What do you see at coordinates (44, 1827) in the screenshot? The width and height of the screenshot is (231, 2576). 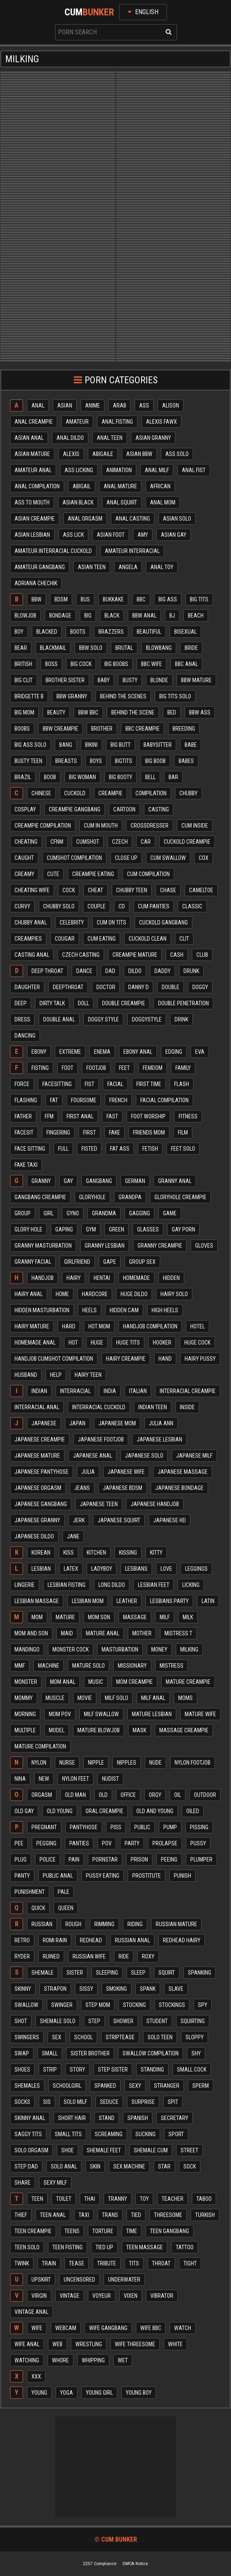 I see `Pregnant` at bounding box center [44, 1827].